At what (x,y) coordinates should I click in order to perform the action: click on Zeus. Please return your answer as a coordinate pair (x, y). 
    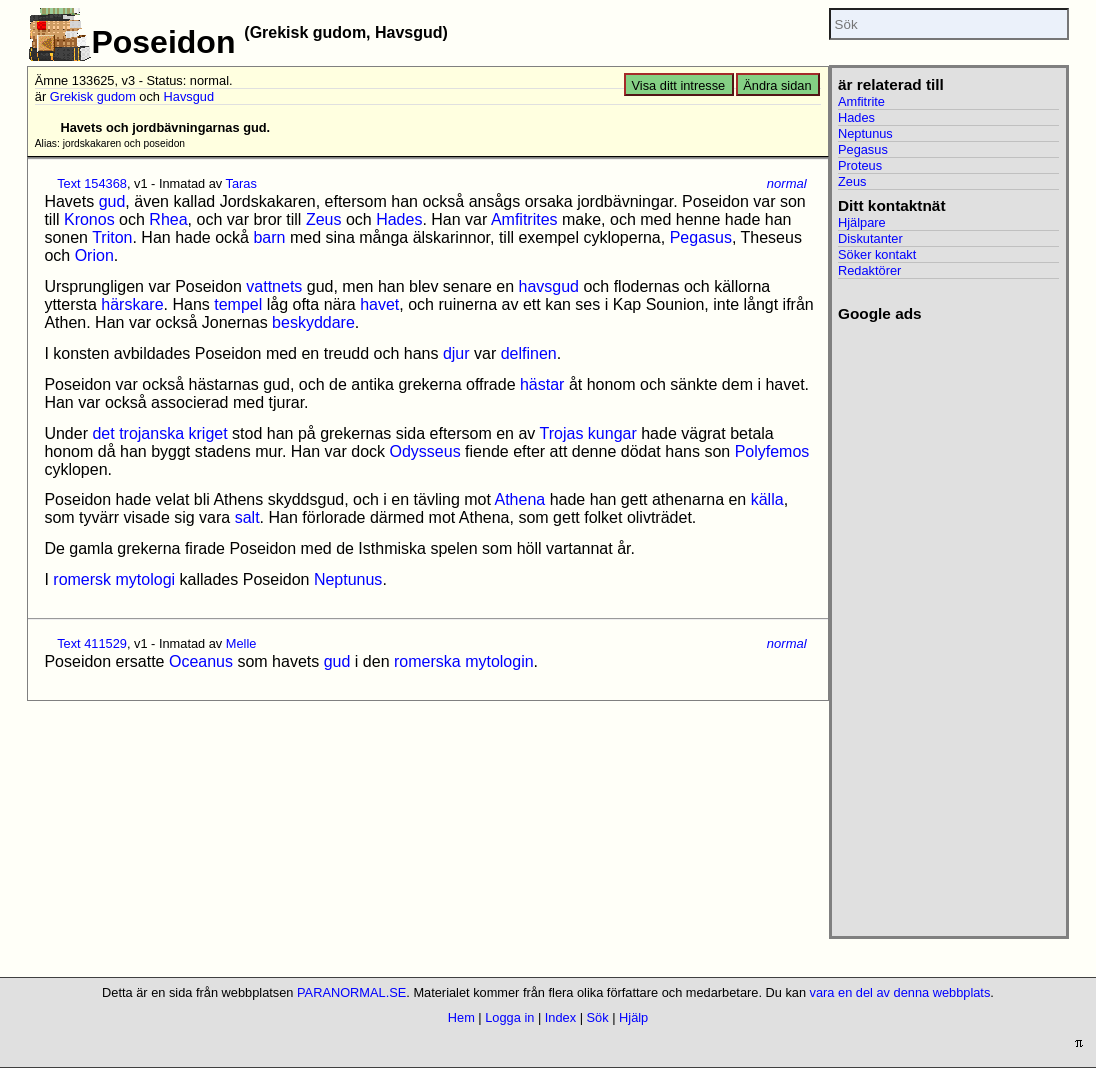
    Looking at the image, I should click on (324, 219).